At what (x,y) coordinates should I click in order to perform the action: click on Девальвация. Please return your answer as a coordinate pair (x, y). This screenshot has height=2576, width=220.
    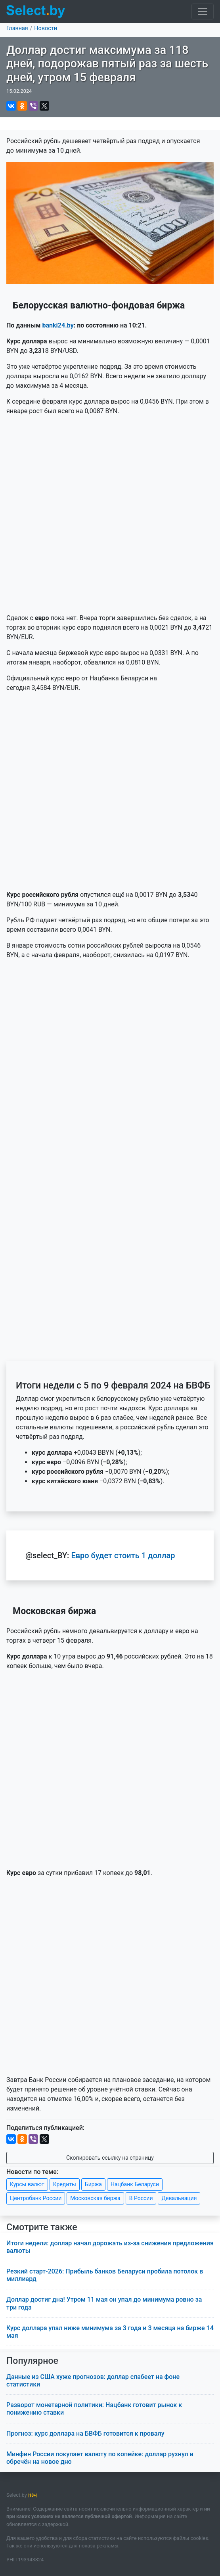
    Looking at the image, I should click on (179, 2198).